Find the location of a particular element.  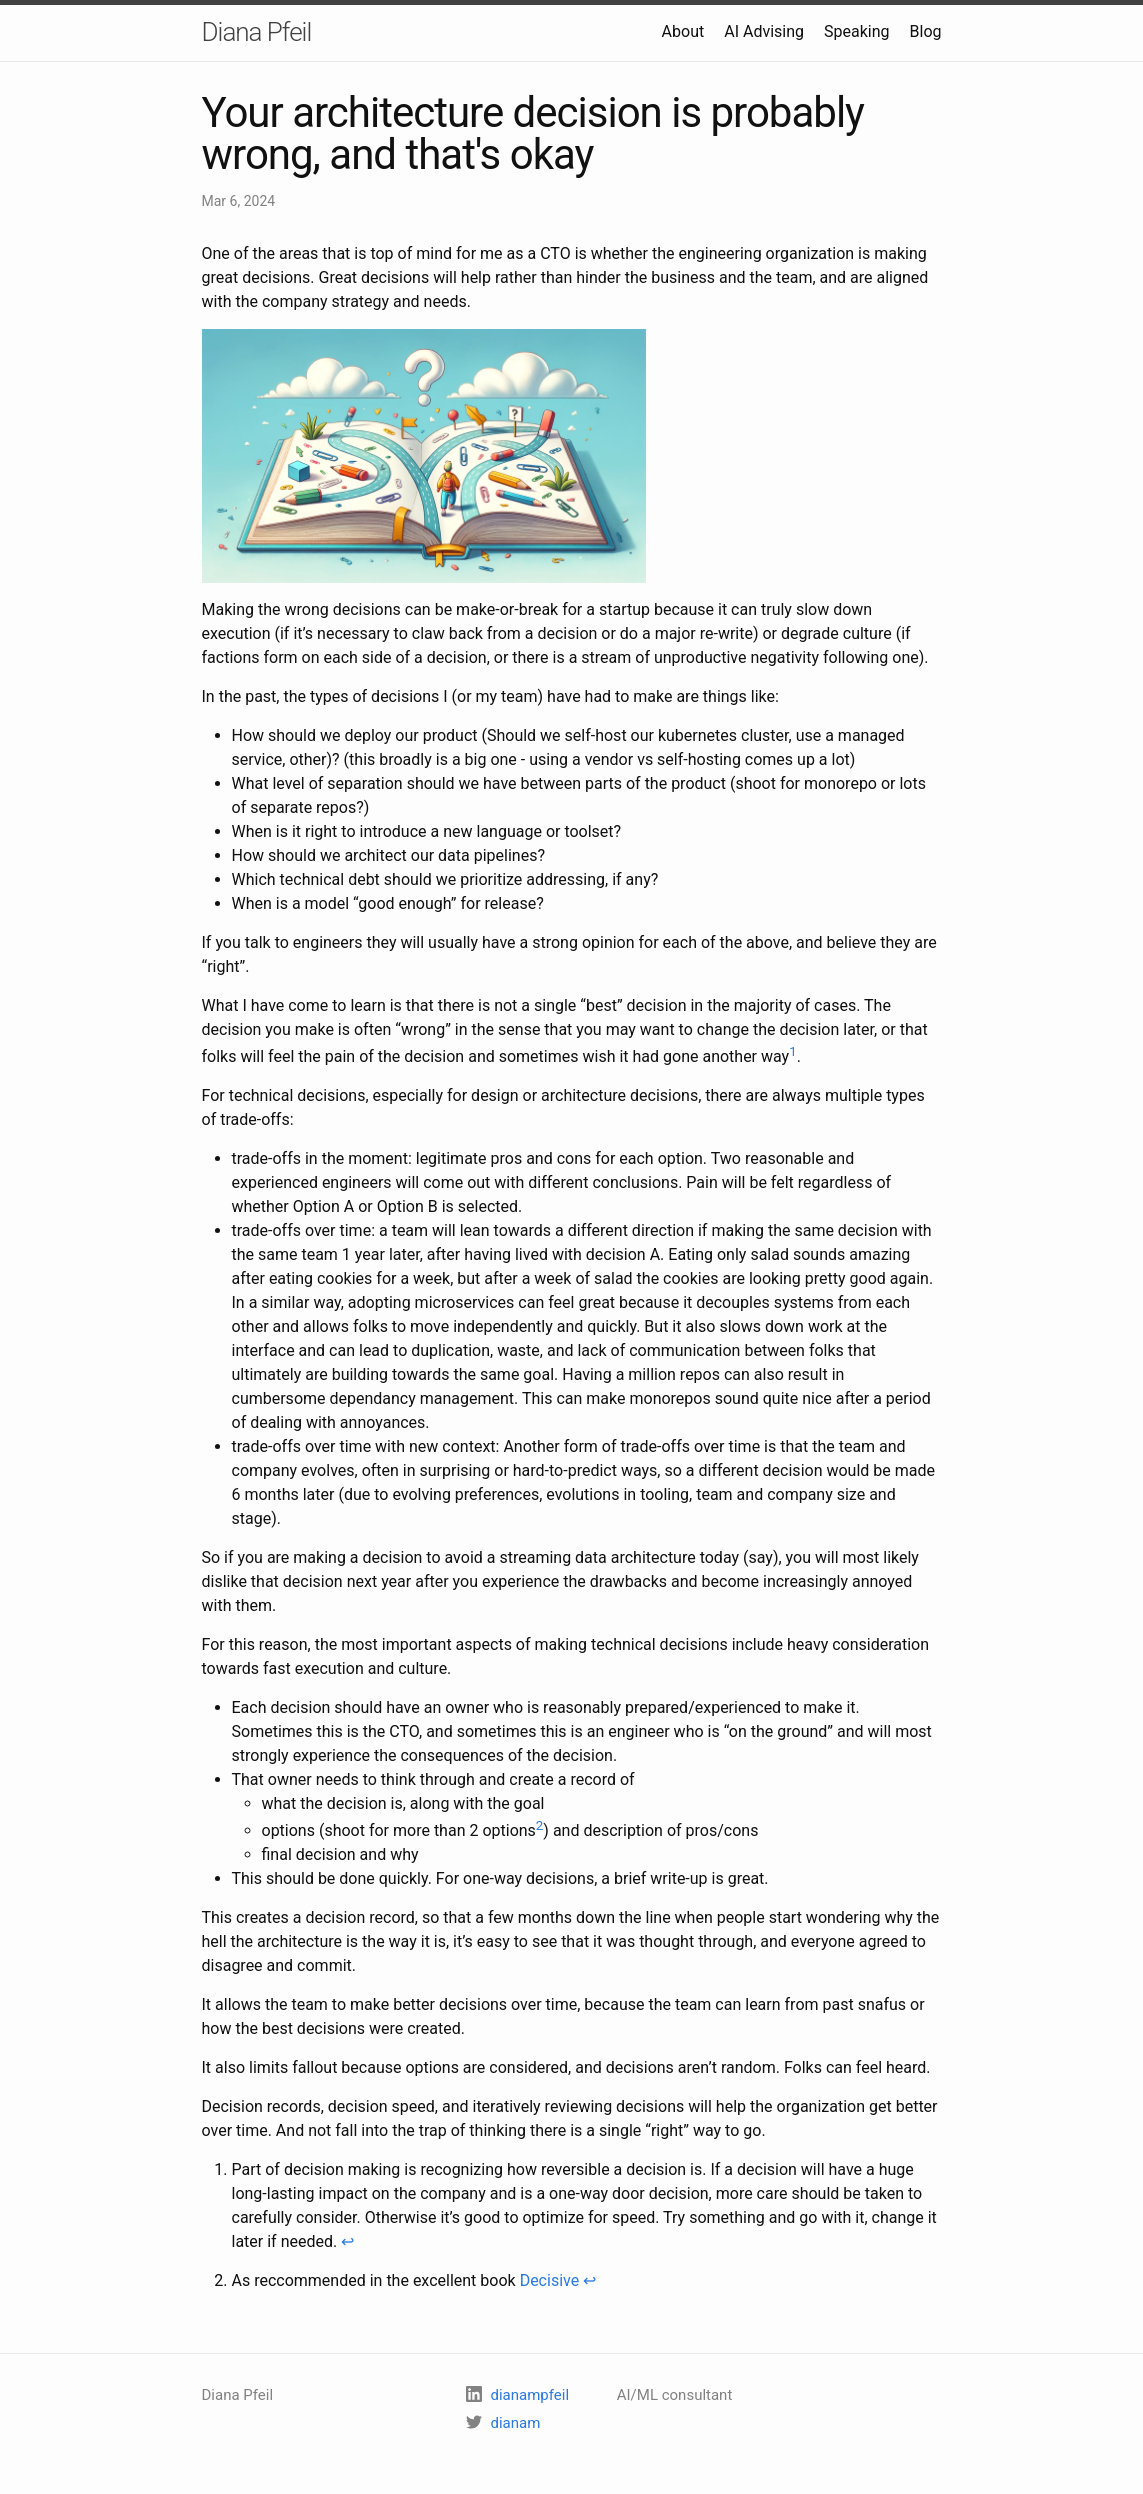

Speaking is located at coordinates (857, 31).